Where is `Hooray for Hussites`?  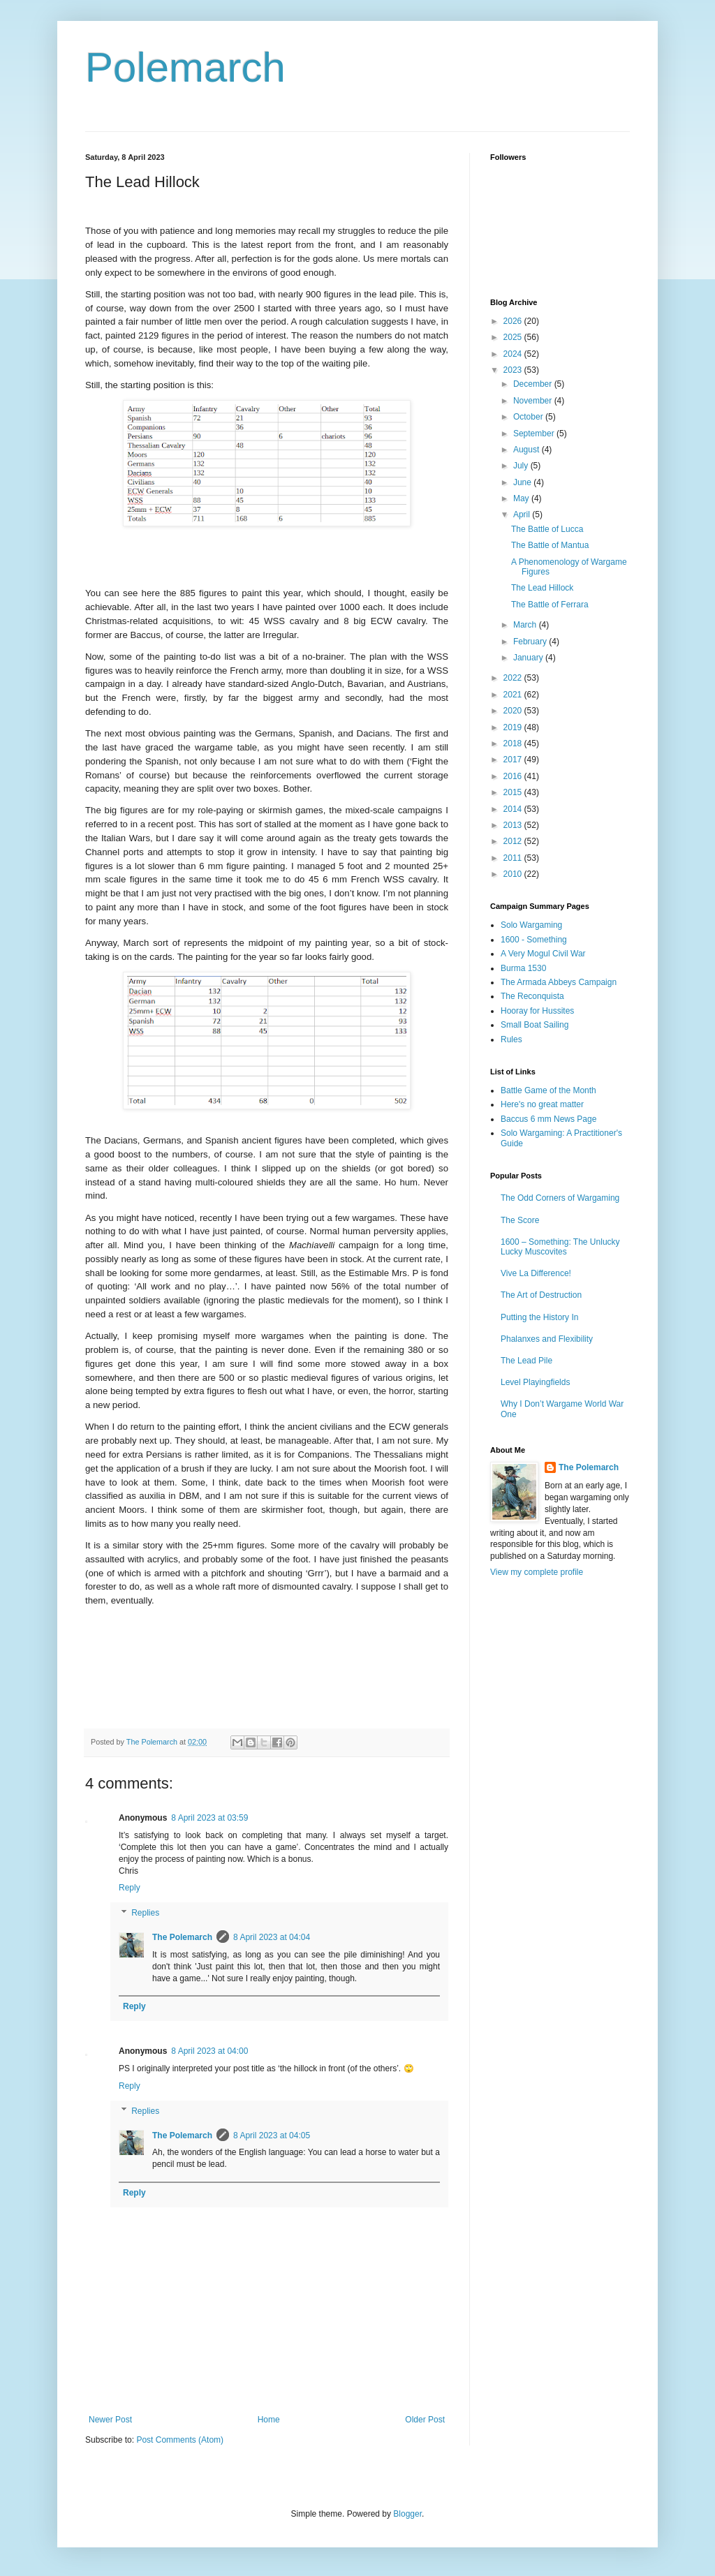 Hooray for Hussites is located at coordinates (537, 1011).